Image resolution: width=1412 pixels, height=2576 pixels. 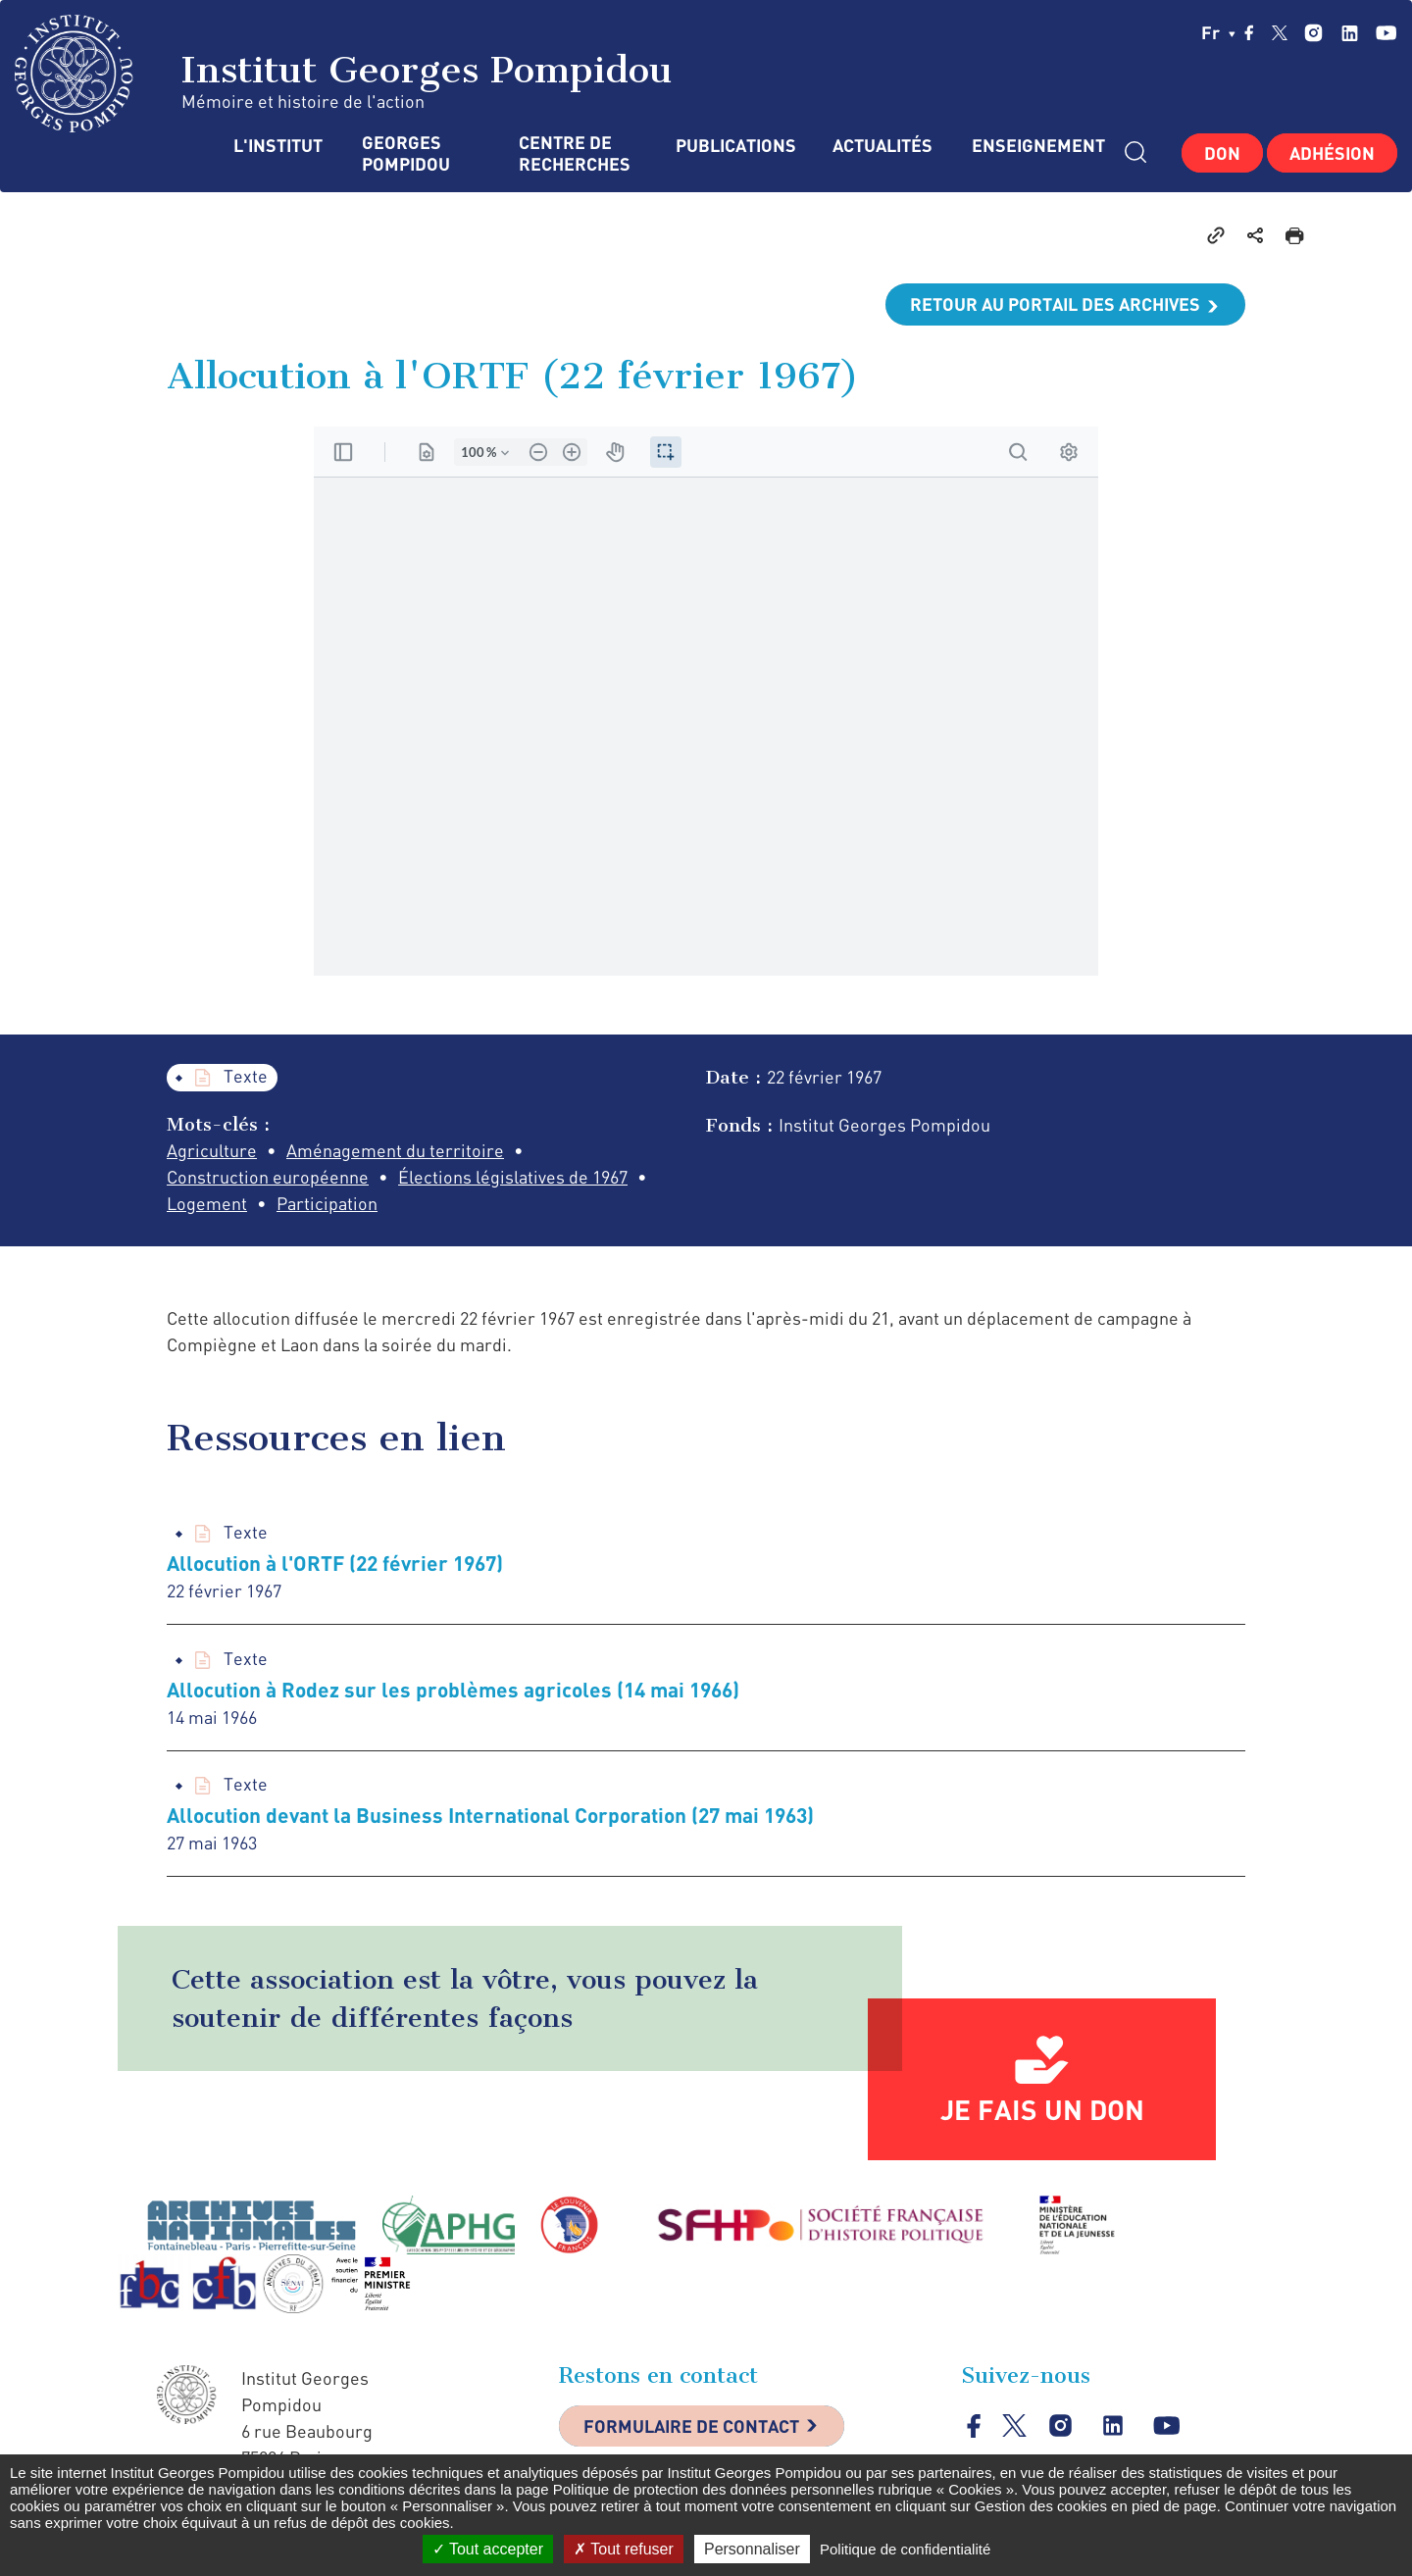 What do you see at coordinates (1386, 33) in the screenshot?
I see `youtube` at bounding box center [1386, 33].